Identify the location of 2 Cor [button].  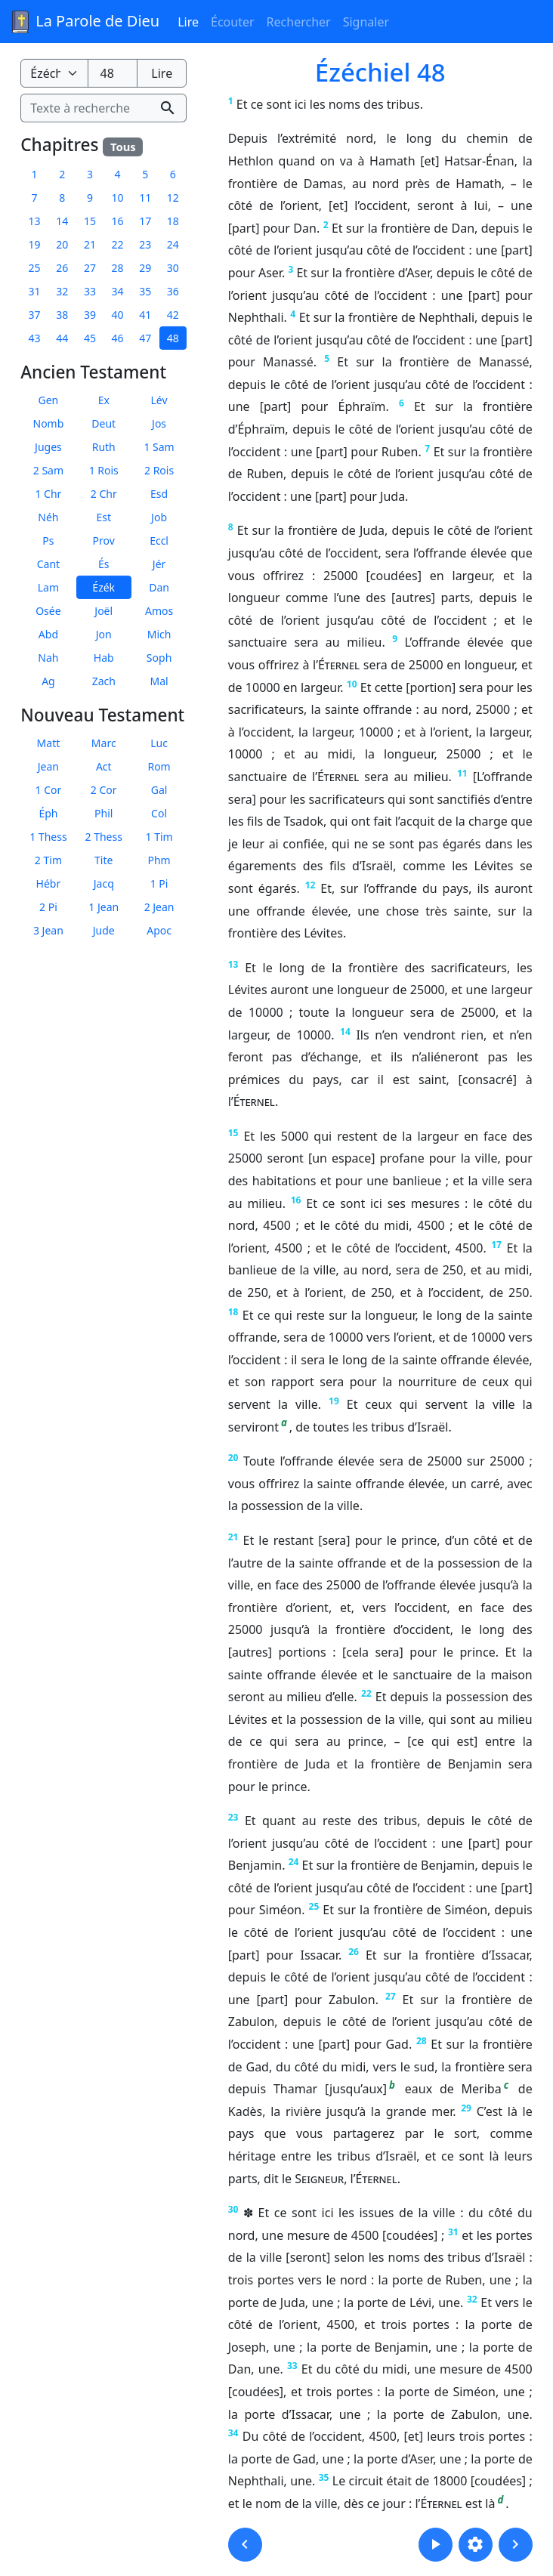
(104, 790).